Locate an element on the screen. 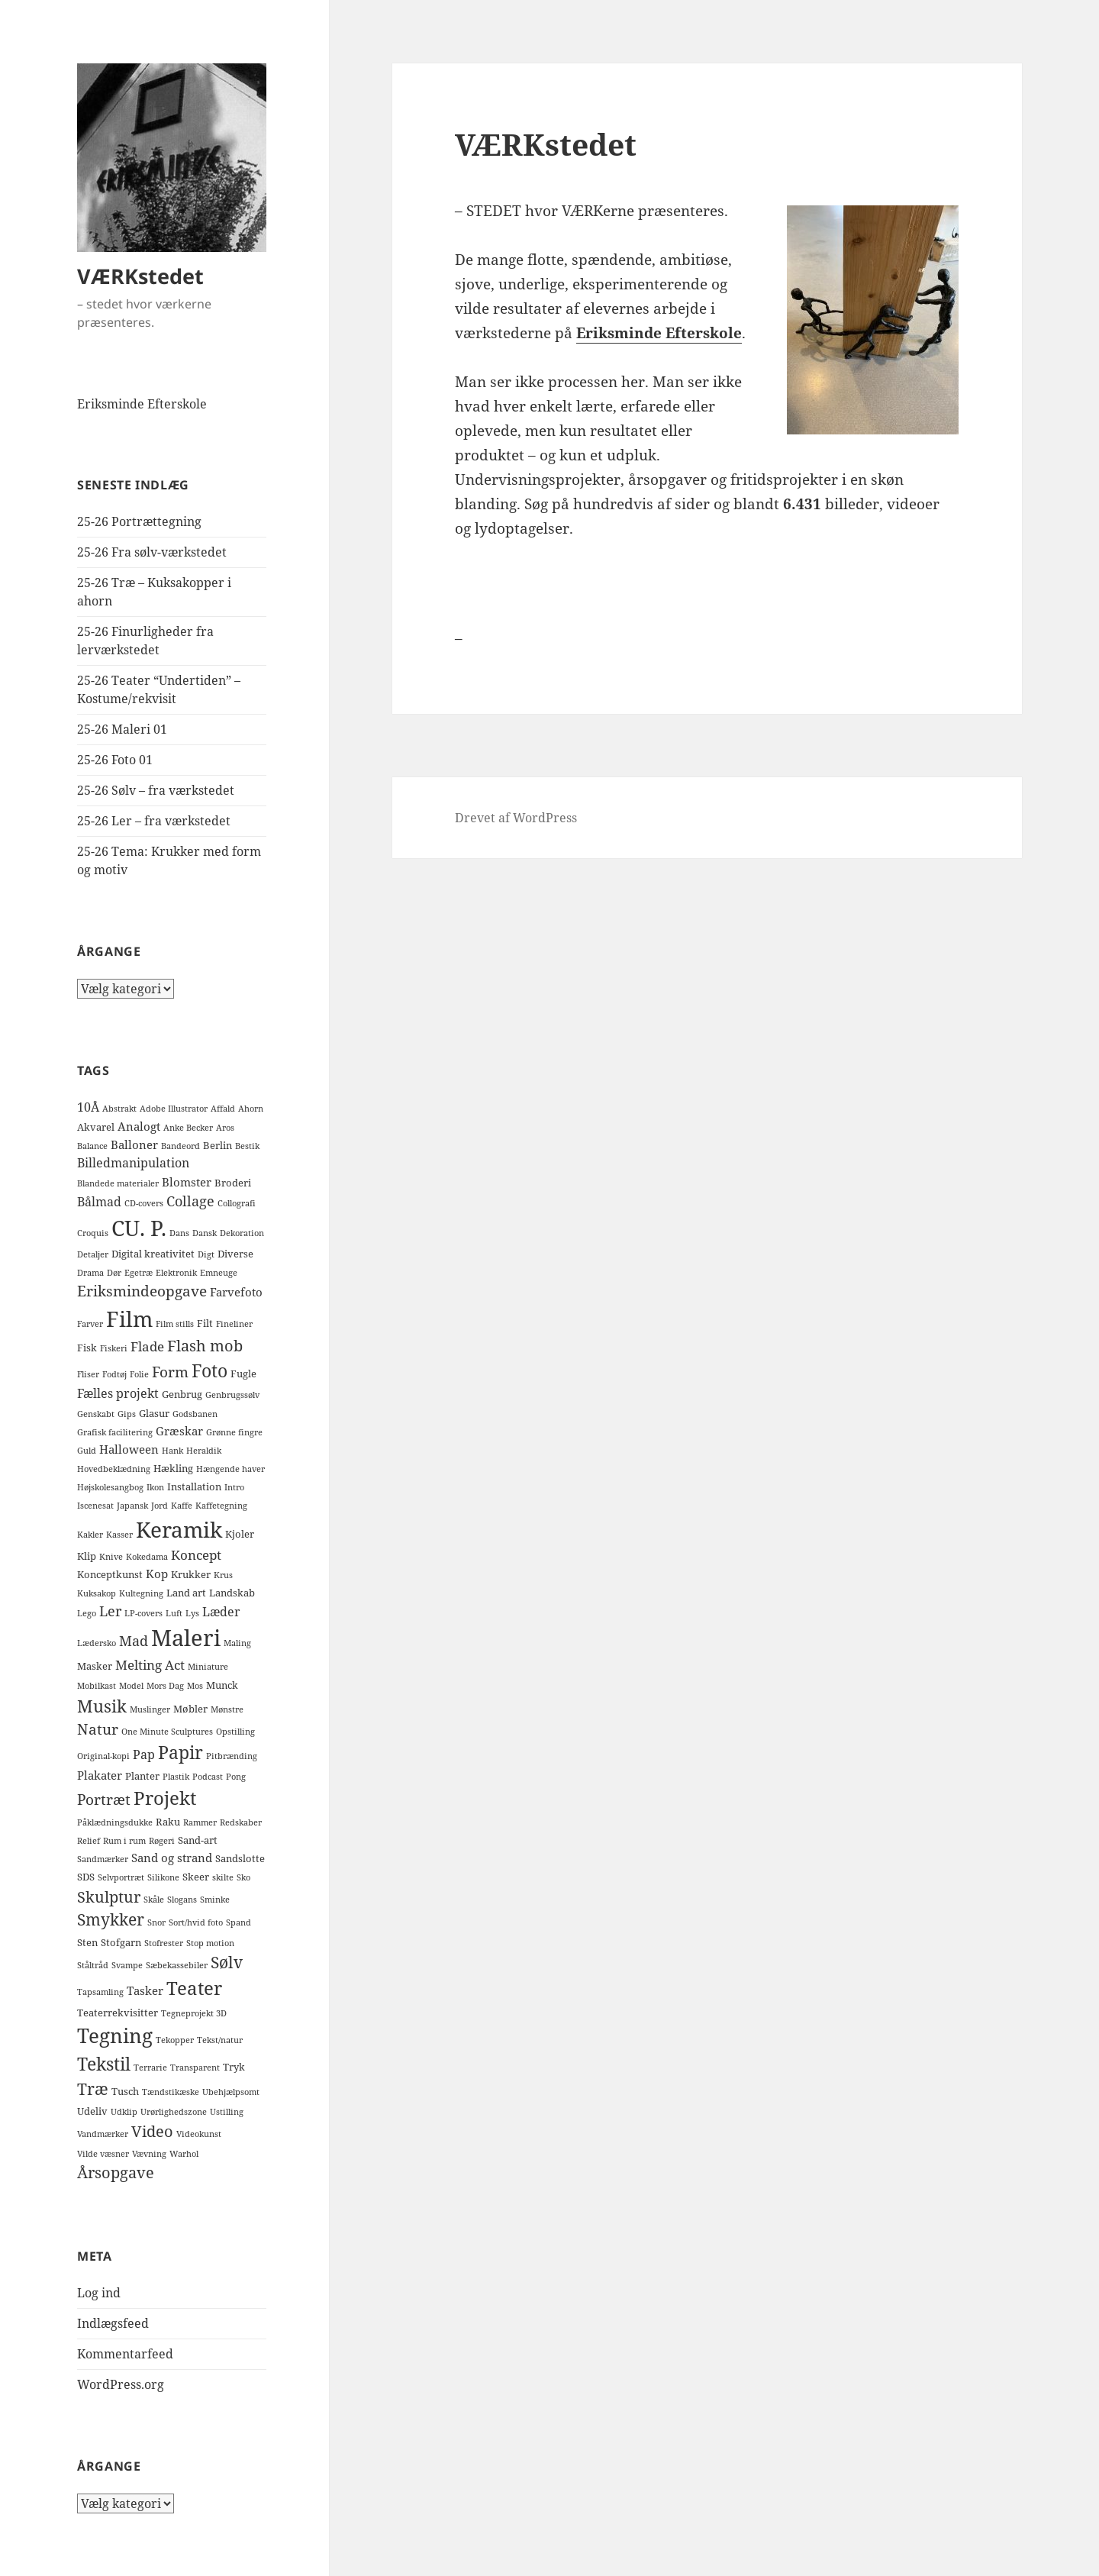  Digt [Digt (1 element)] is located at coordinates (206, 1254).